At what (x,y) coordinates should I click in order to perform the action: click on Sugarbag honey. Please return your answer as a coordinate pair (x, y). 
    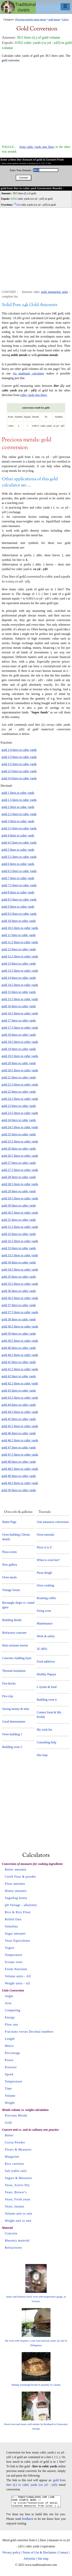
    Looking at the image, I should click on (16, 1898).